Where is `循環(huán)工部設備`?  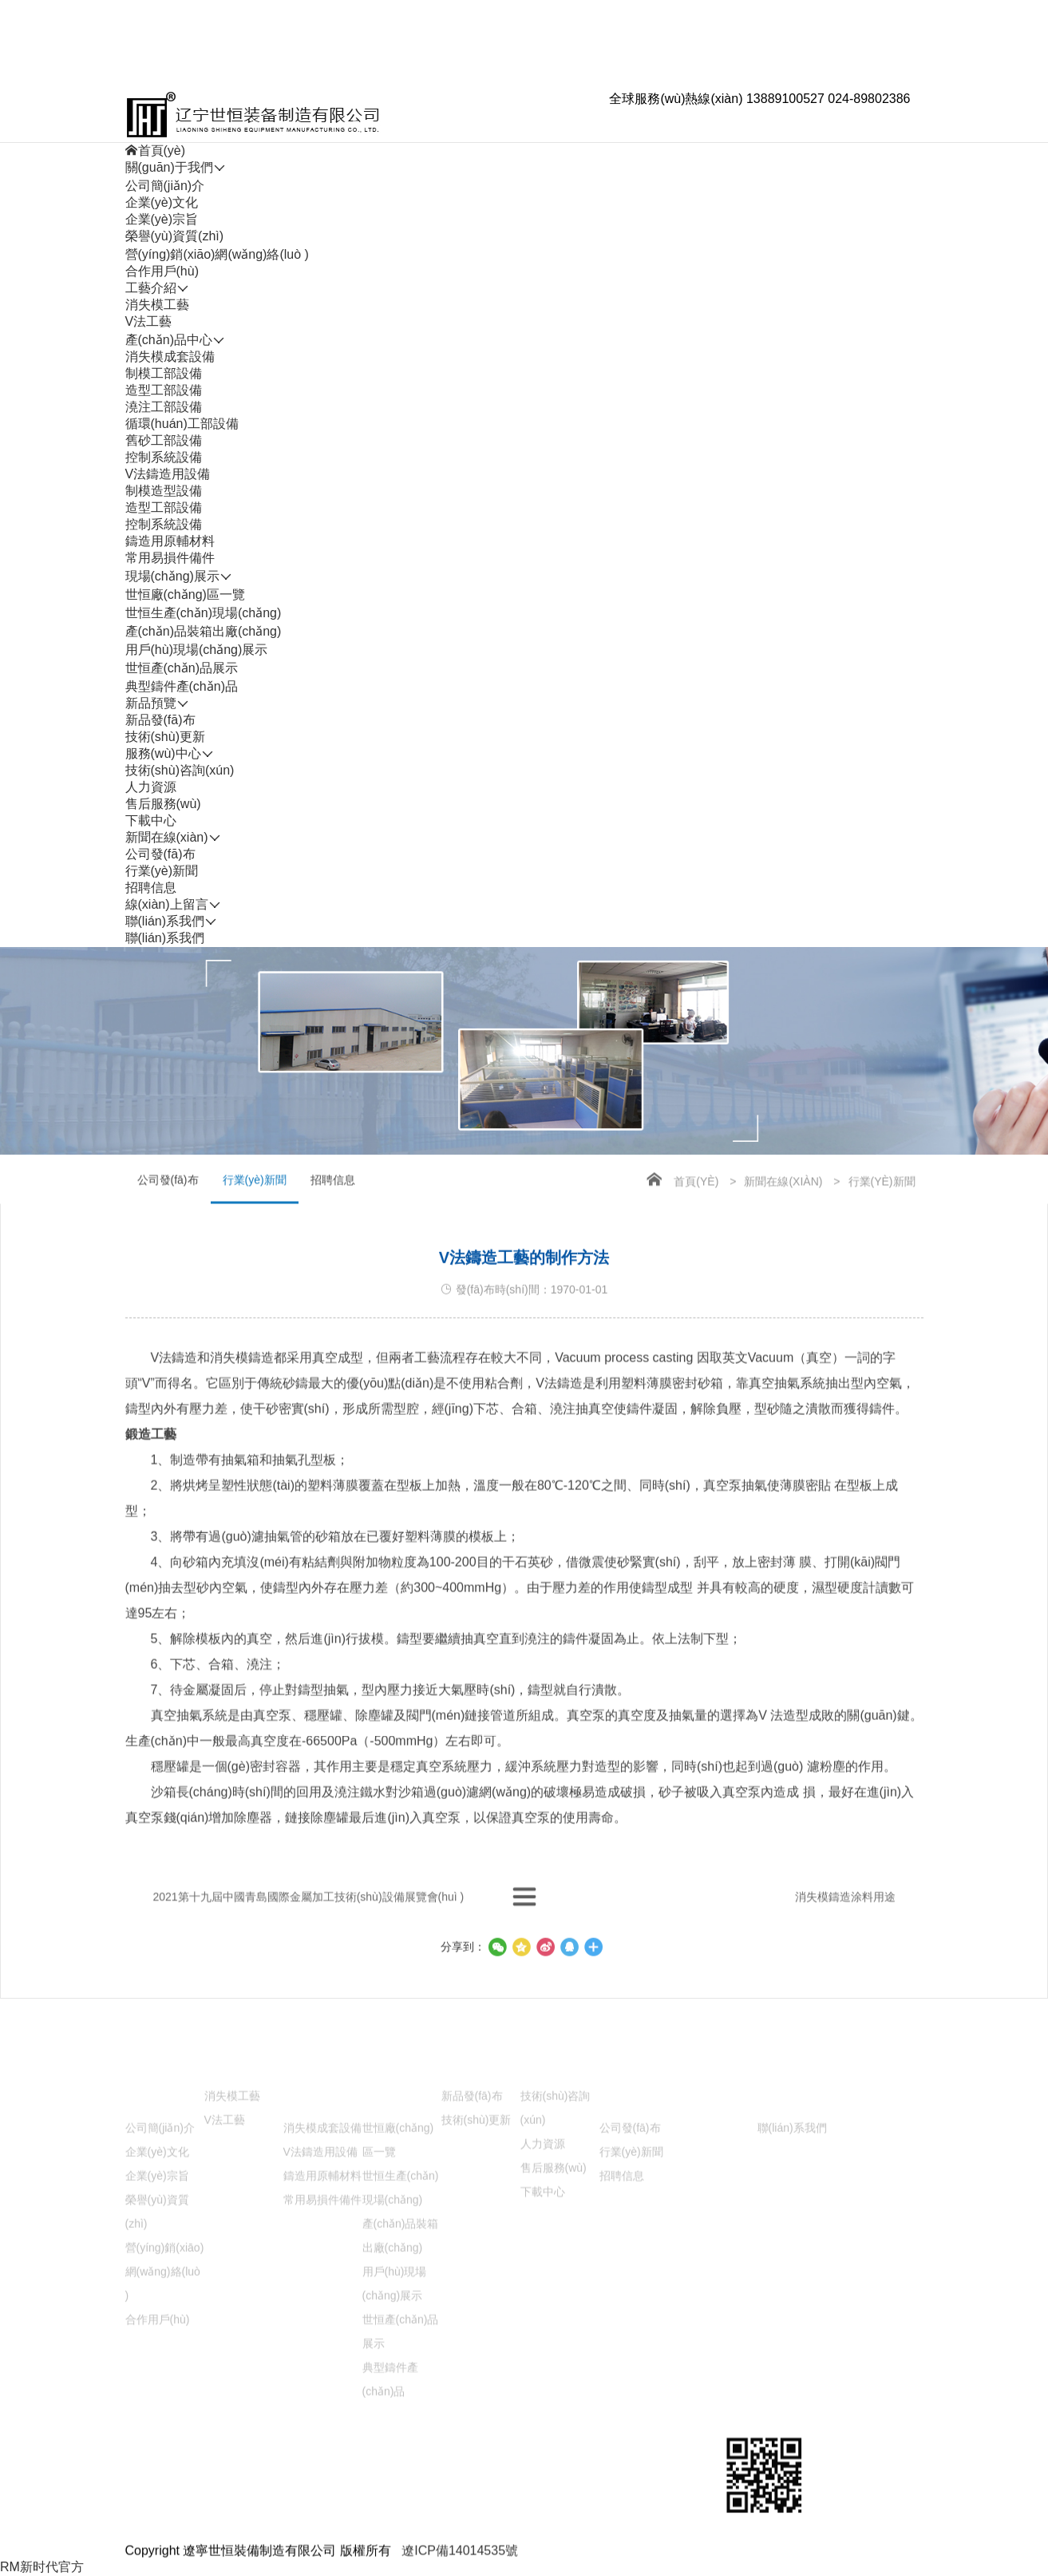
循環(huán)工部設備 is located at coordinates (182, 423).